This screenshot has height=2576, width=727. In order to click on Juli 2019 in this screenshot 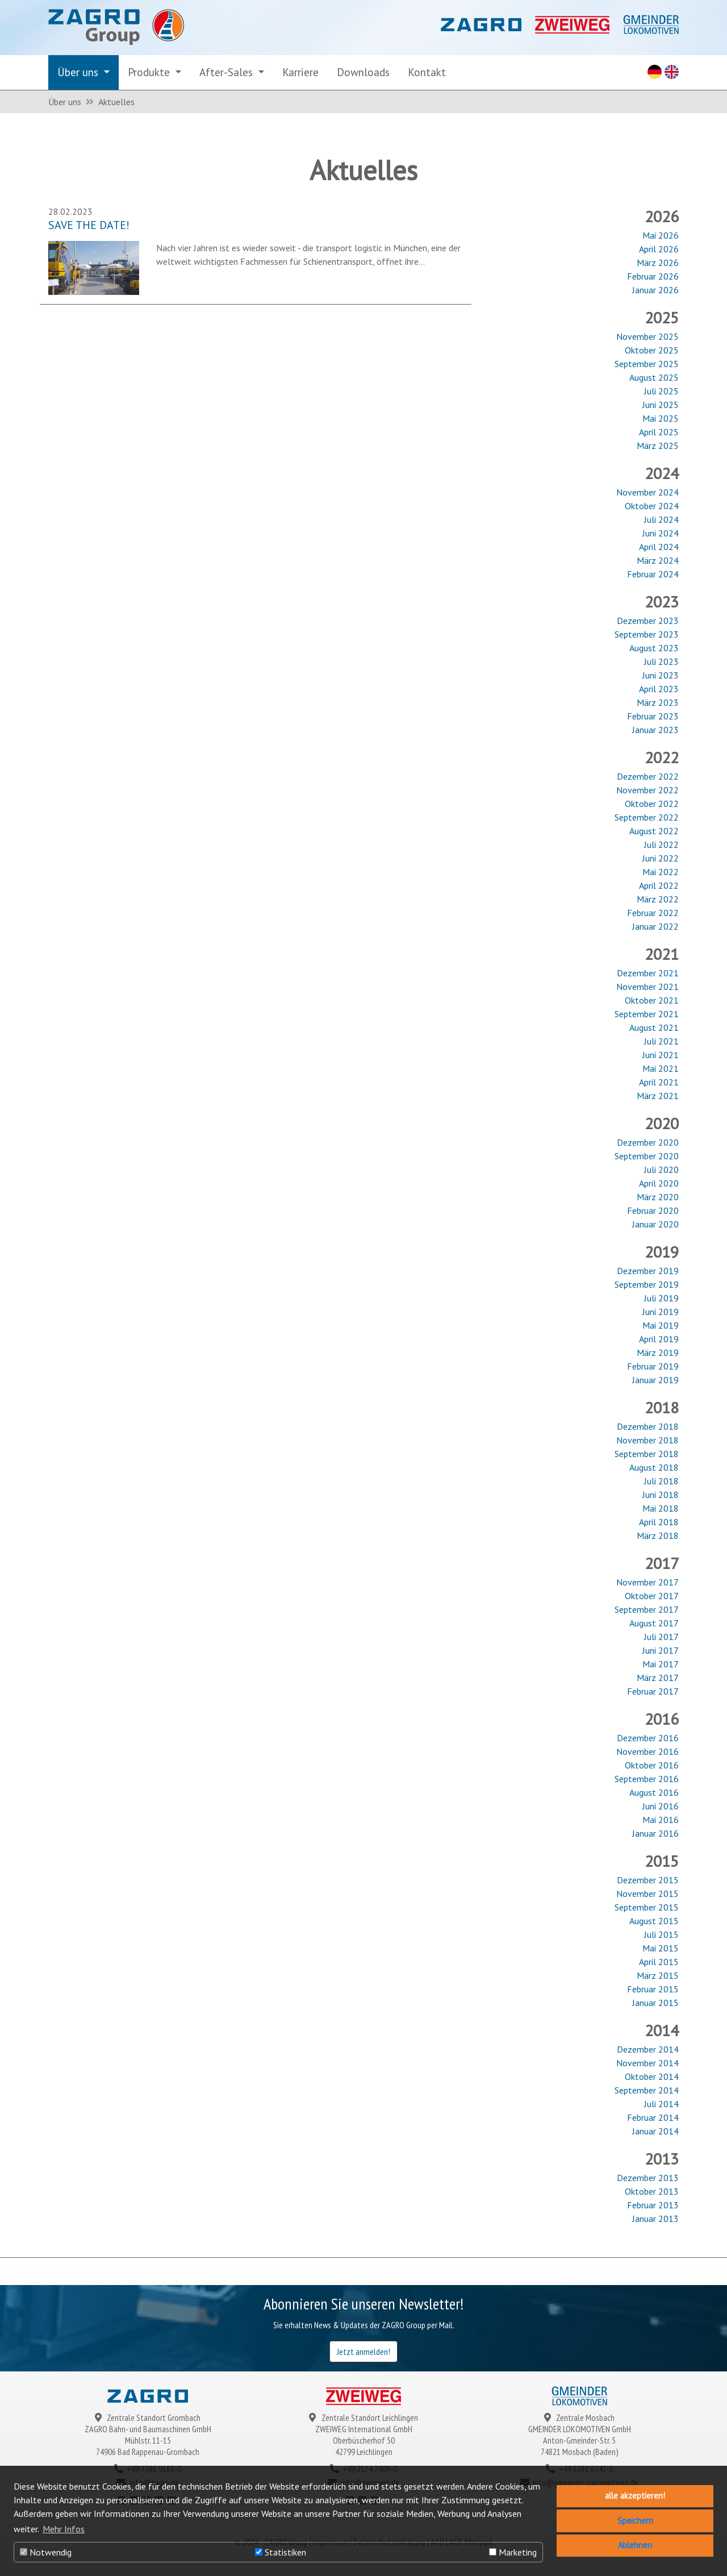, I will do `click(661, 1298)`.